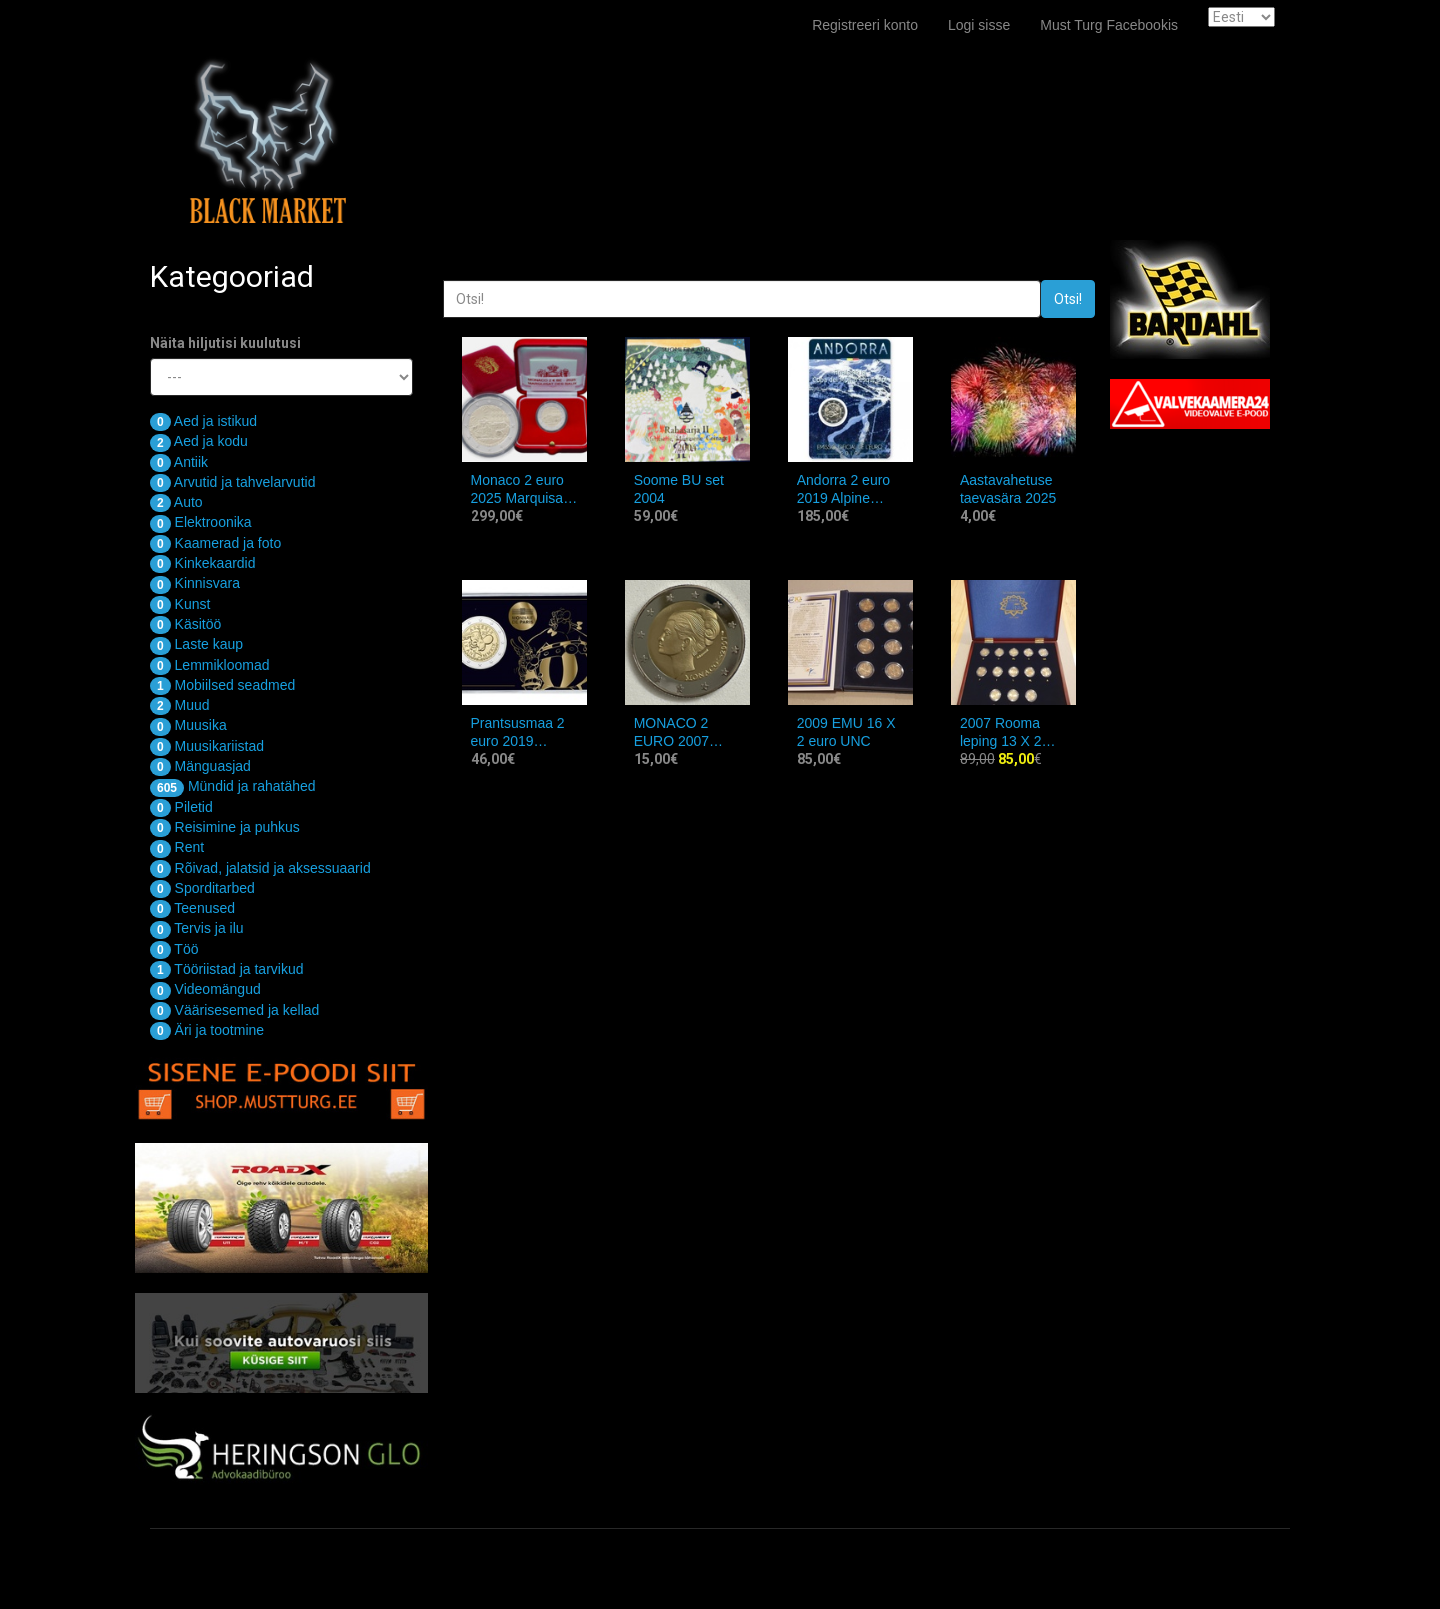 The image size is (1440, 1609). What do you see at coordinates (203, 421) in the screenshot?
I see `Aed ja istikud` at bounding box center [203, 421].